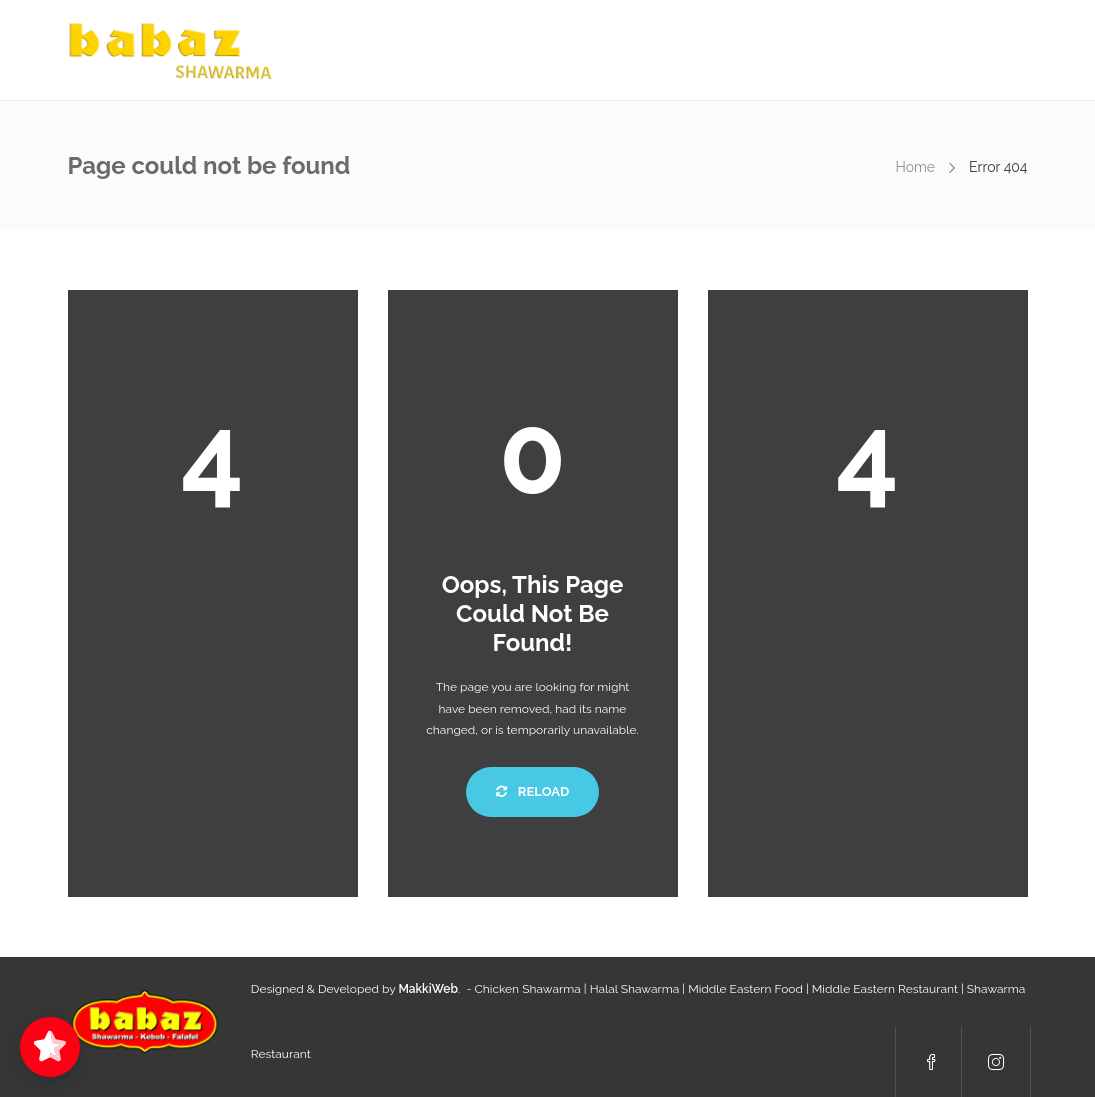  I want to click on Daily Specials, so click(575, 50).